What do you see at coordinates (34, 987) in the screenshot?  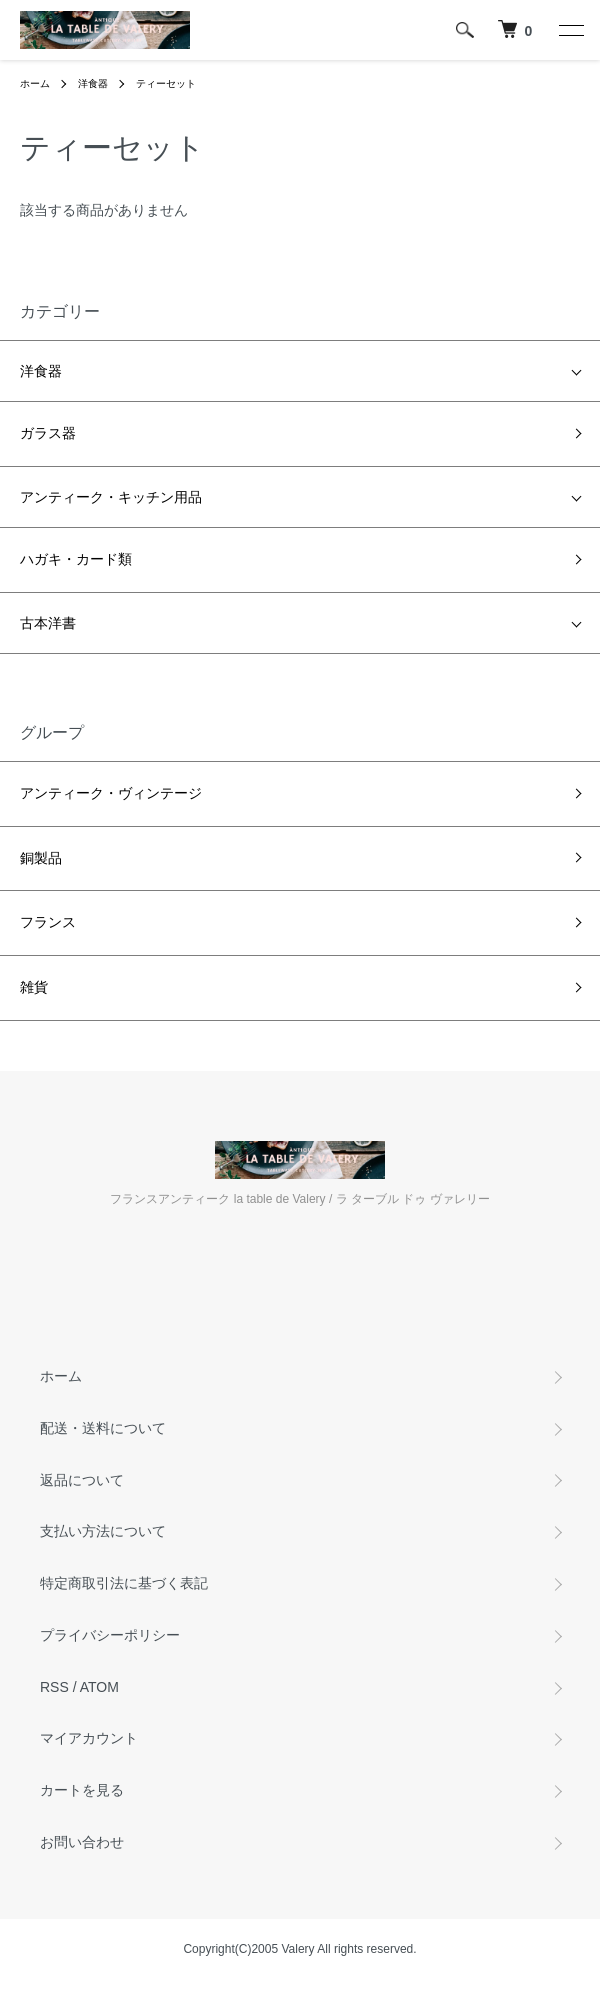 I see `雑貨` at bounding box center [34, 987].